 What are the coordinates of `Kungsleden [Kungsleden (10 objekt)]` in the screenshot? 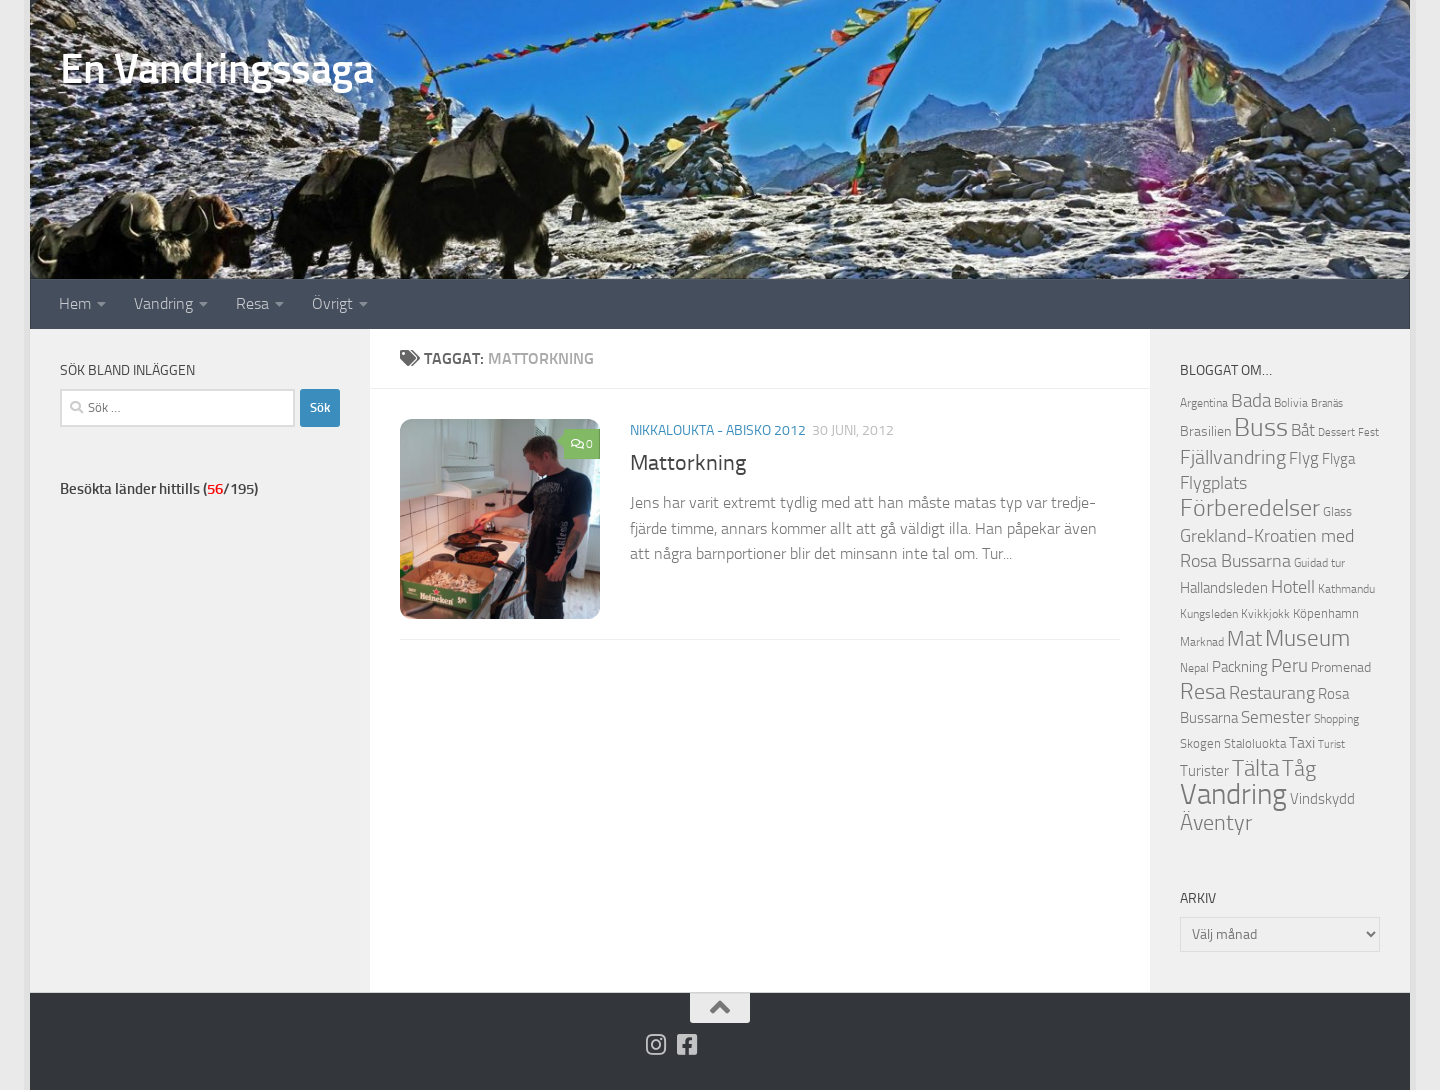 It's located at (1209, 614).